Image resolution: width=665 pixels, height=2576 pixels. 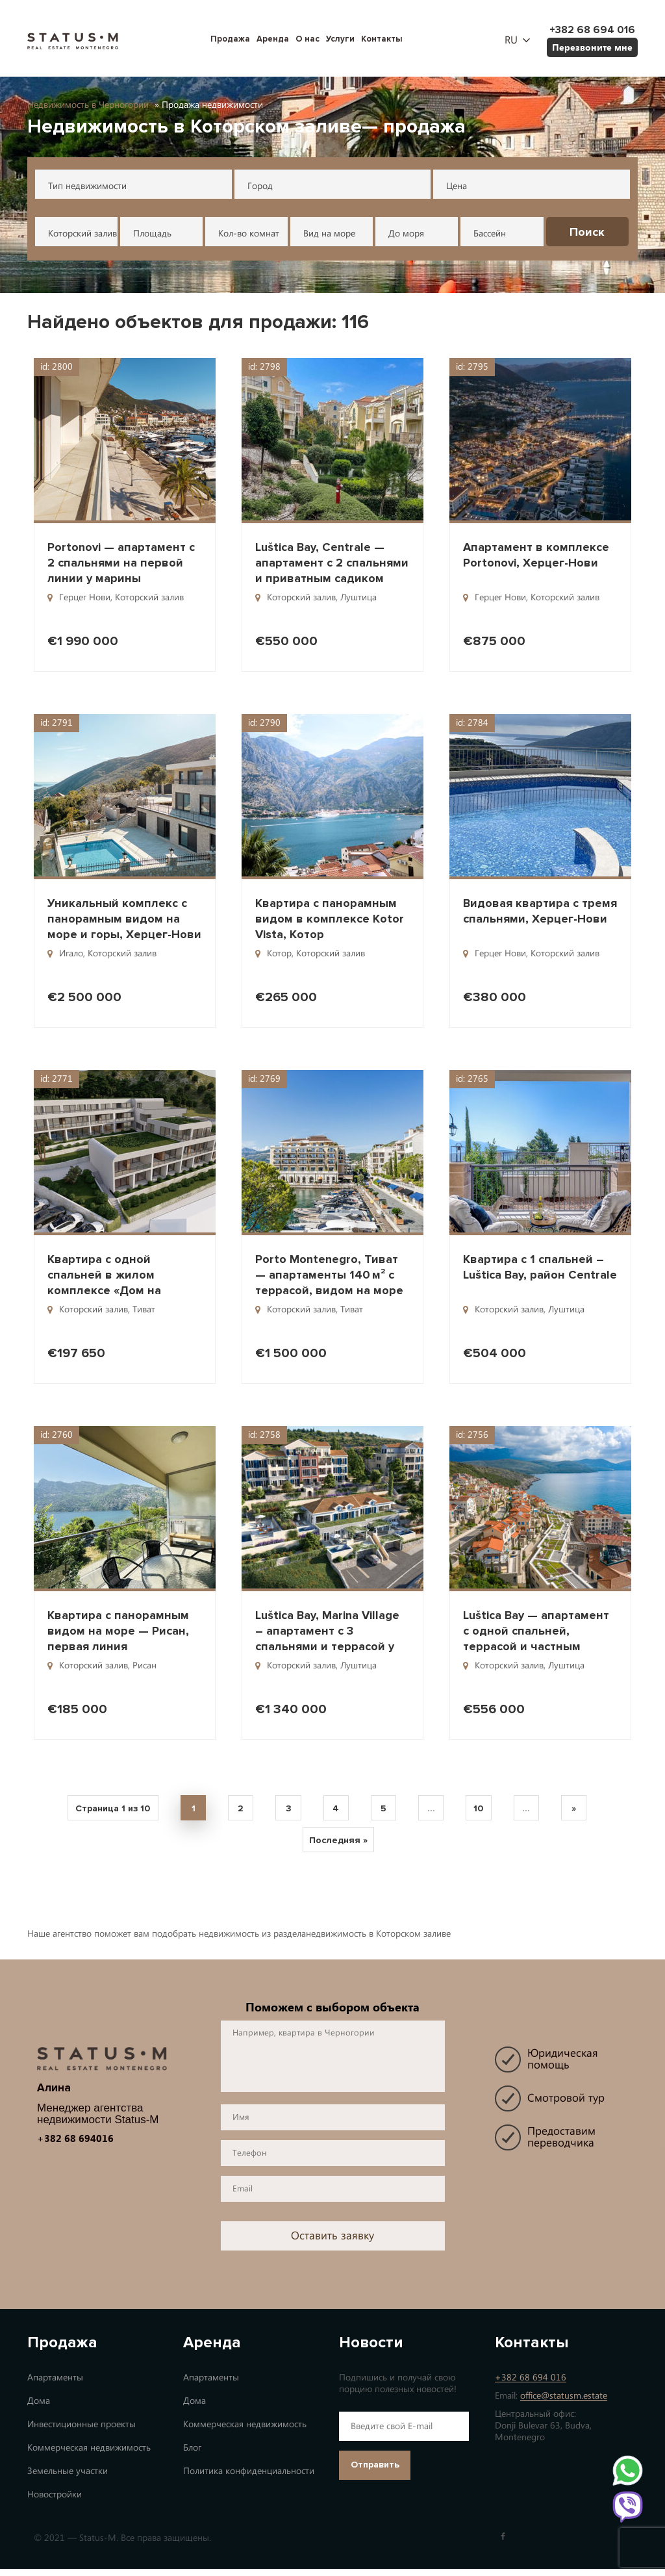 What do you see at coordinates (67, 2478) in the screenshot?
I see `Земельные участки` at bounding box center [67, 2478].